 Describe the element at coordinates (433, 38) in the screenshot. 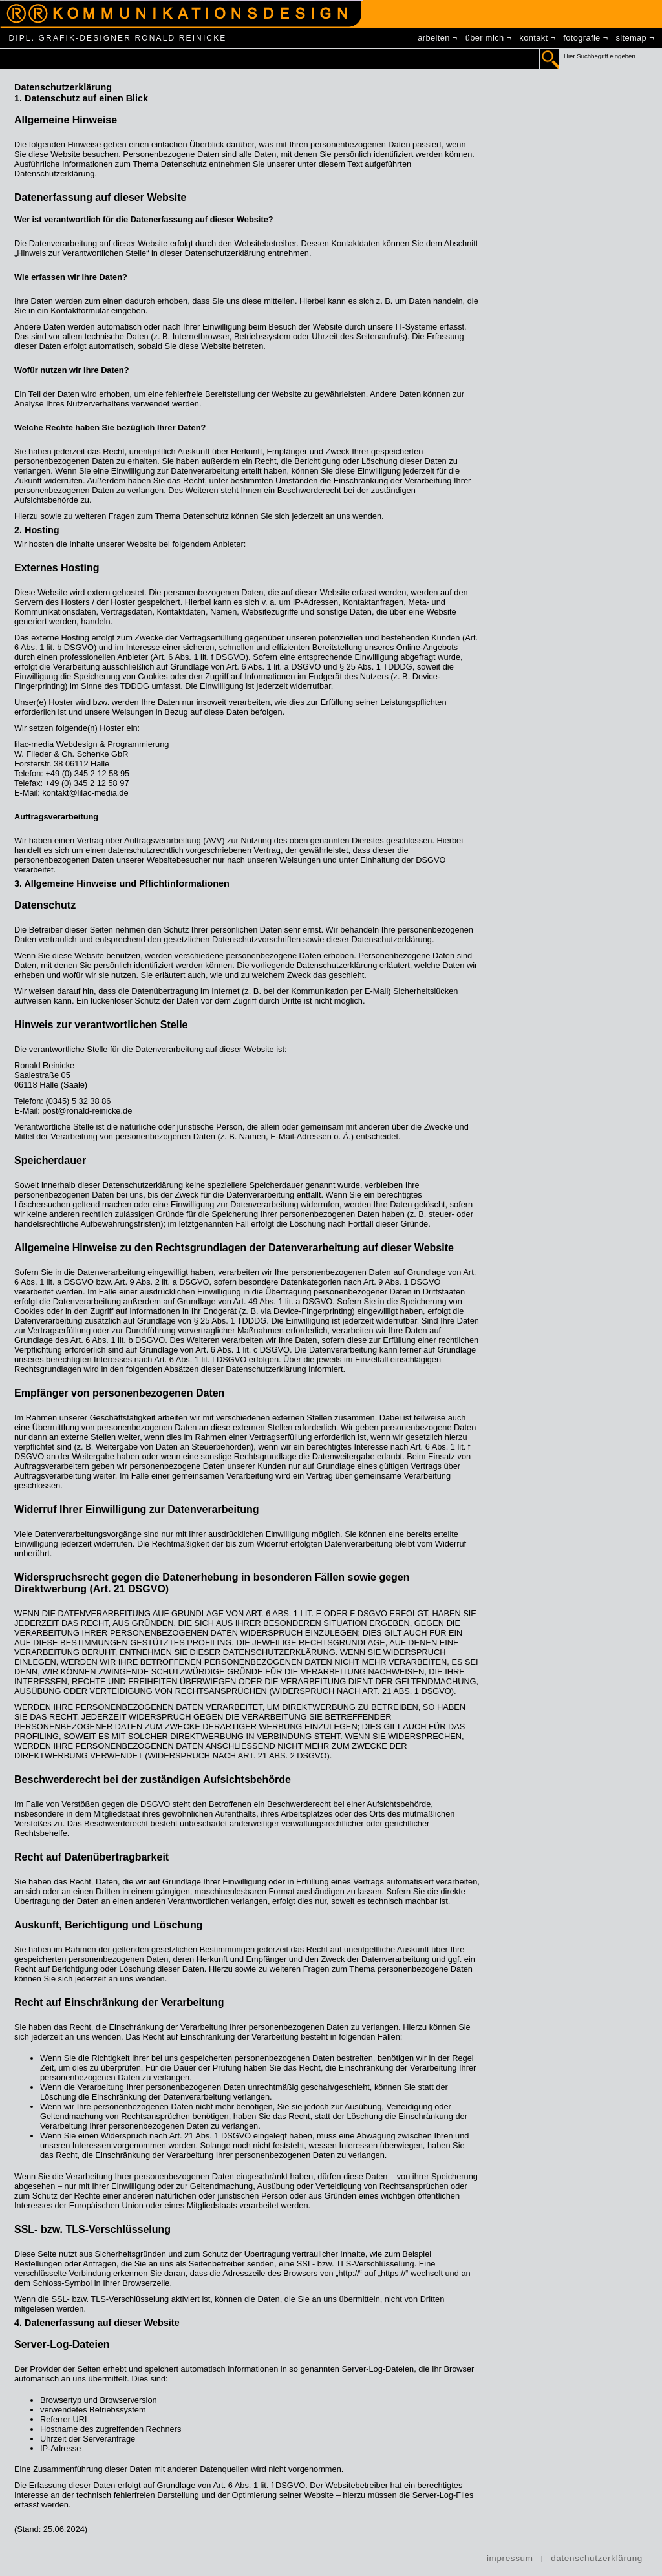

I see `arbeiten` at that location.